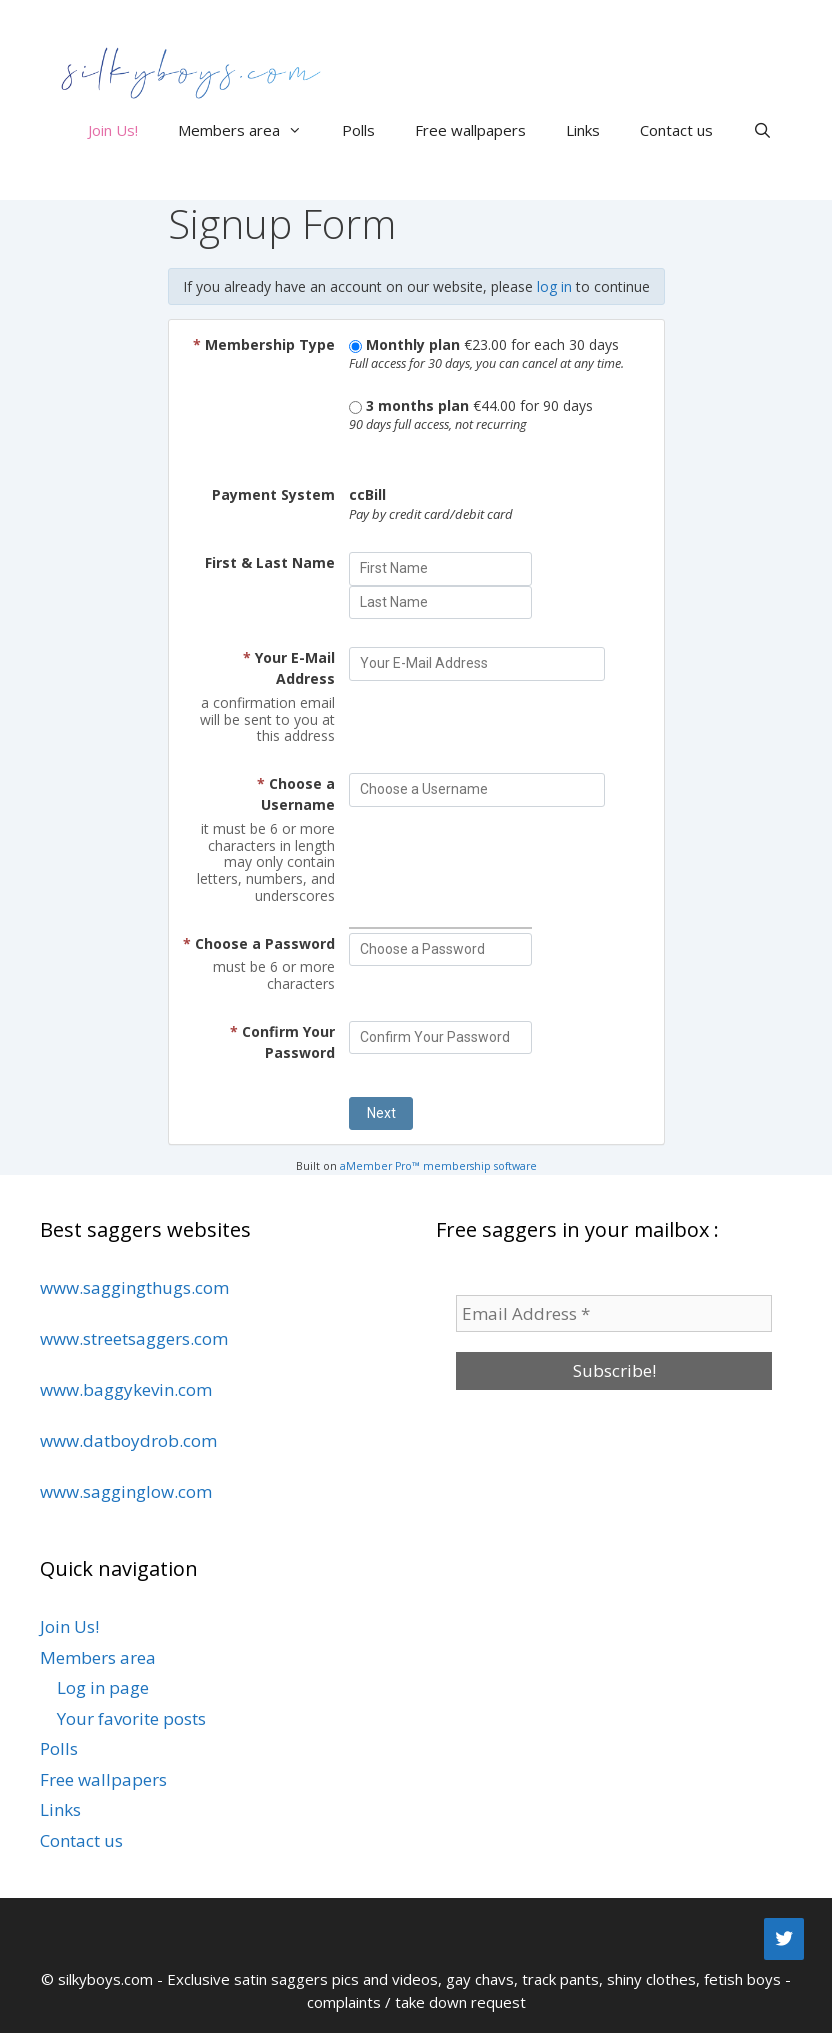 The image size is (832, 2033). I want to click on www.streetsaggers.com, so click(134, 1338).